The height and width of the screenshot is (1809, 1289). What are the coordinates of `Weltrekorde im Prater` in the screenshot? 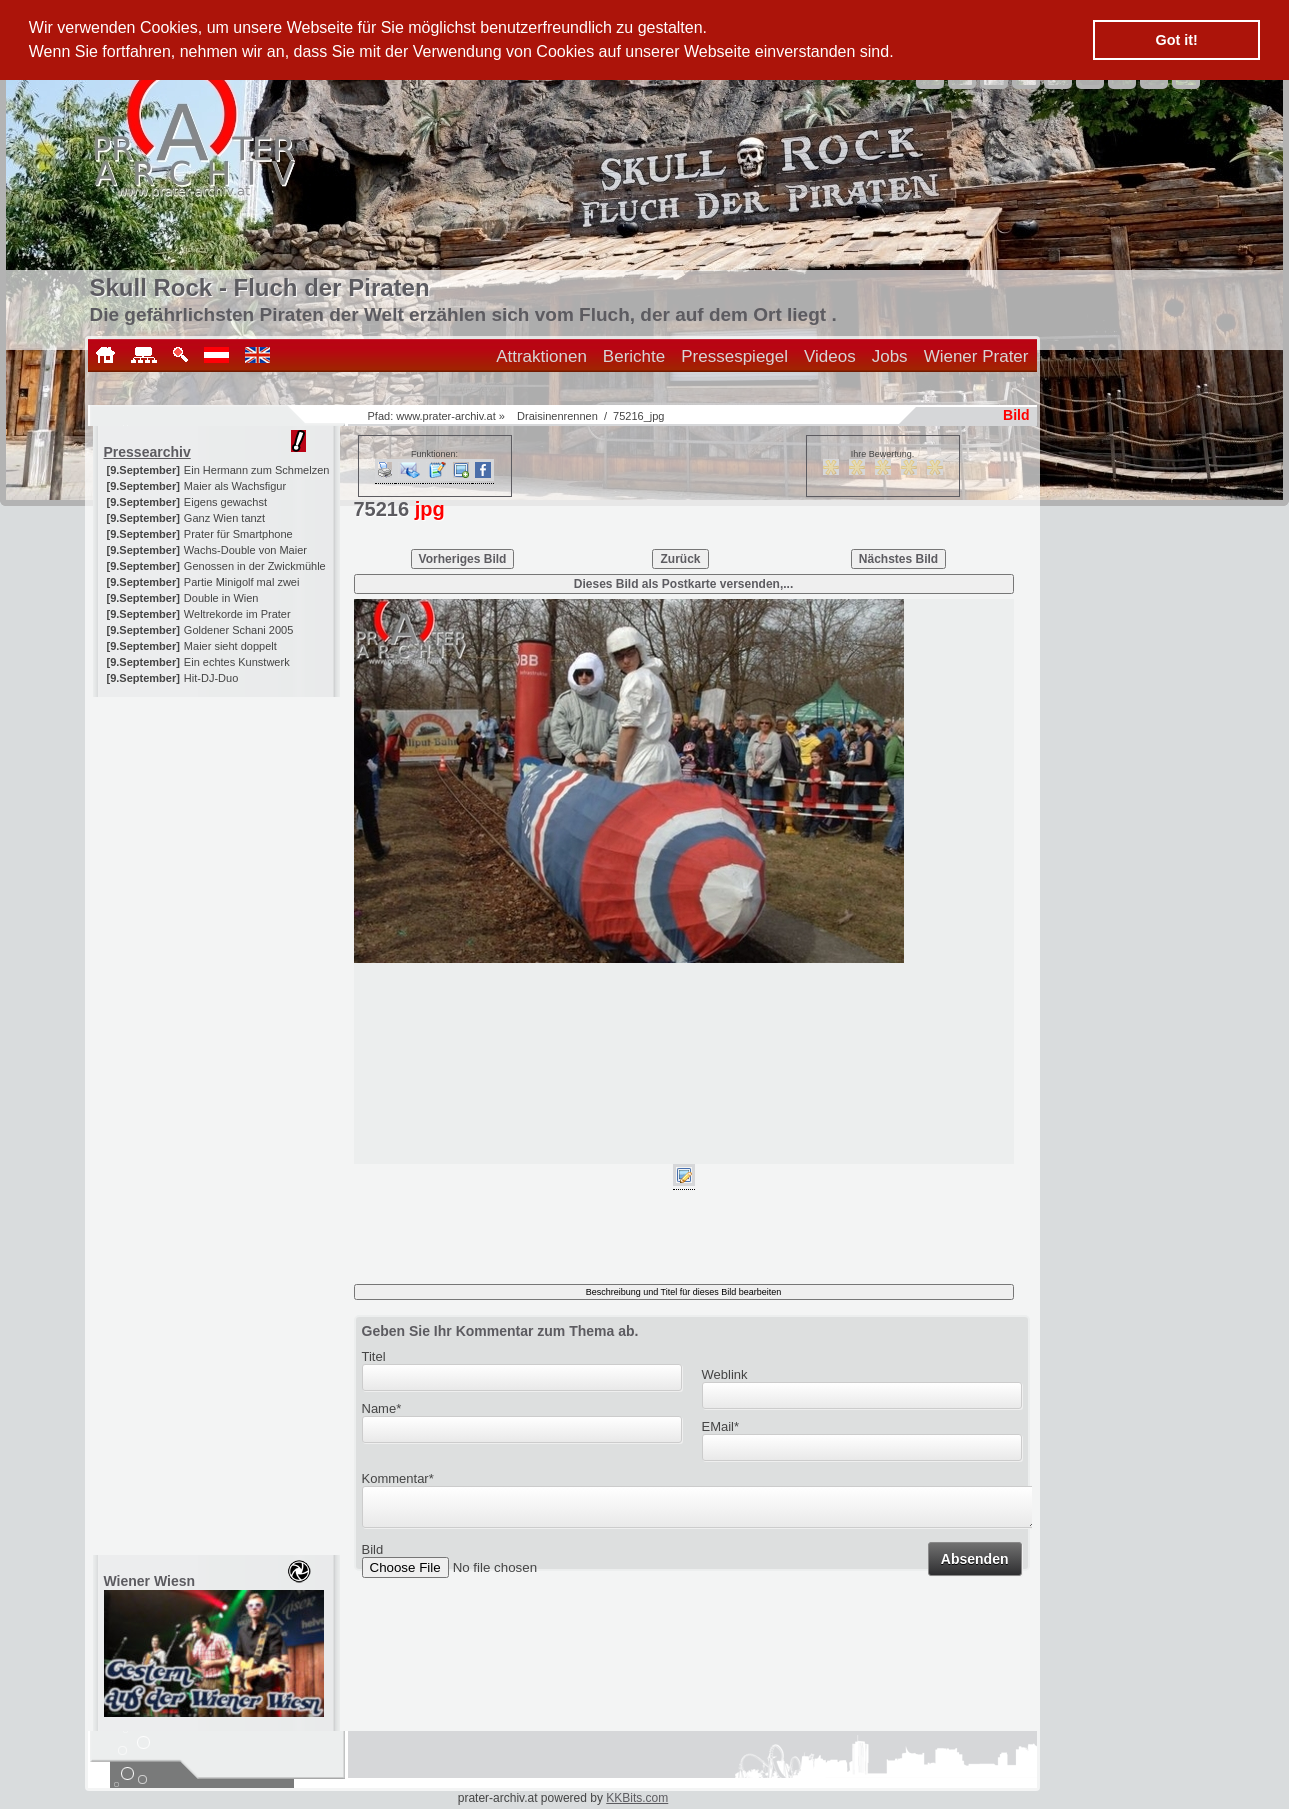 It's located at (237, 614).